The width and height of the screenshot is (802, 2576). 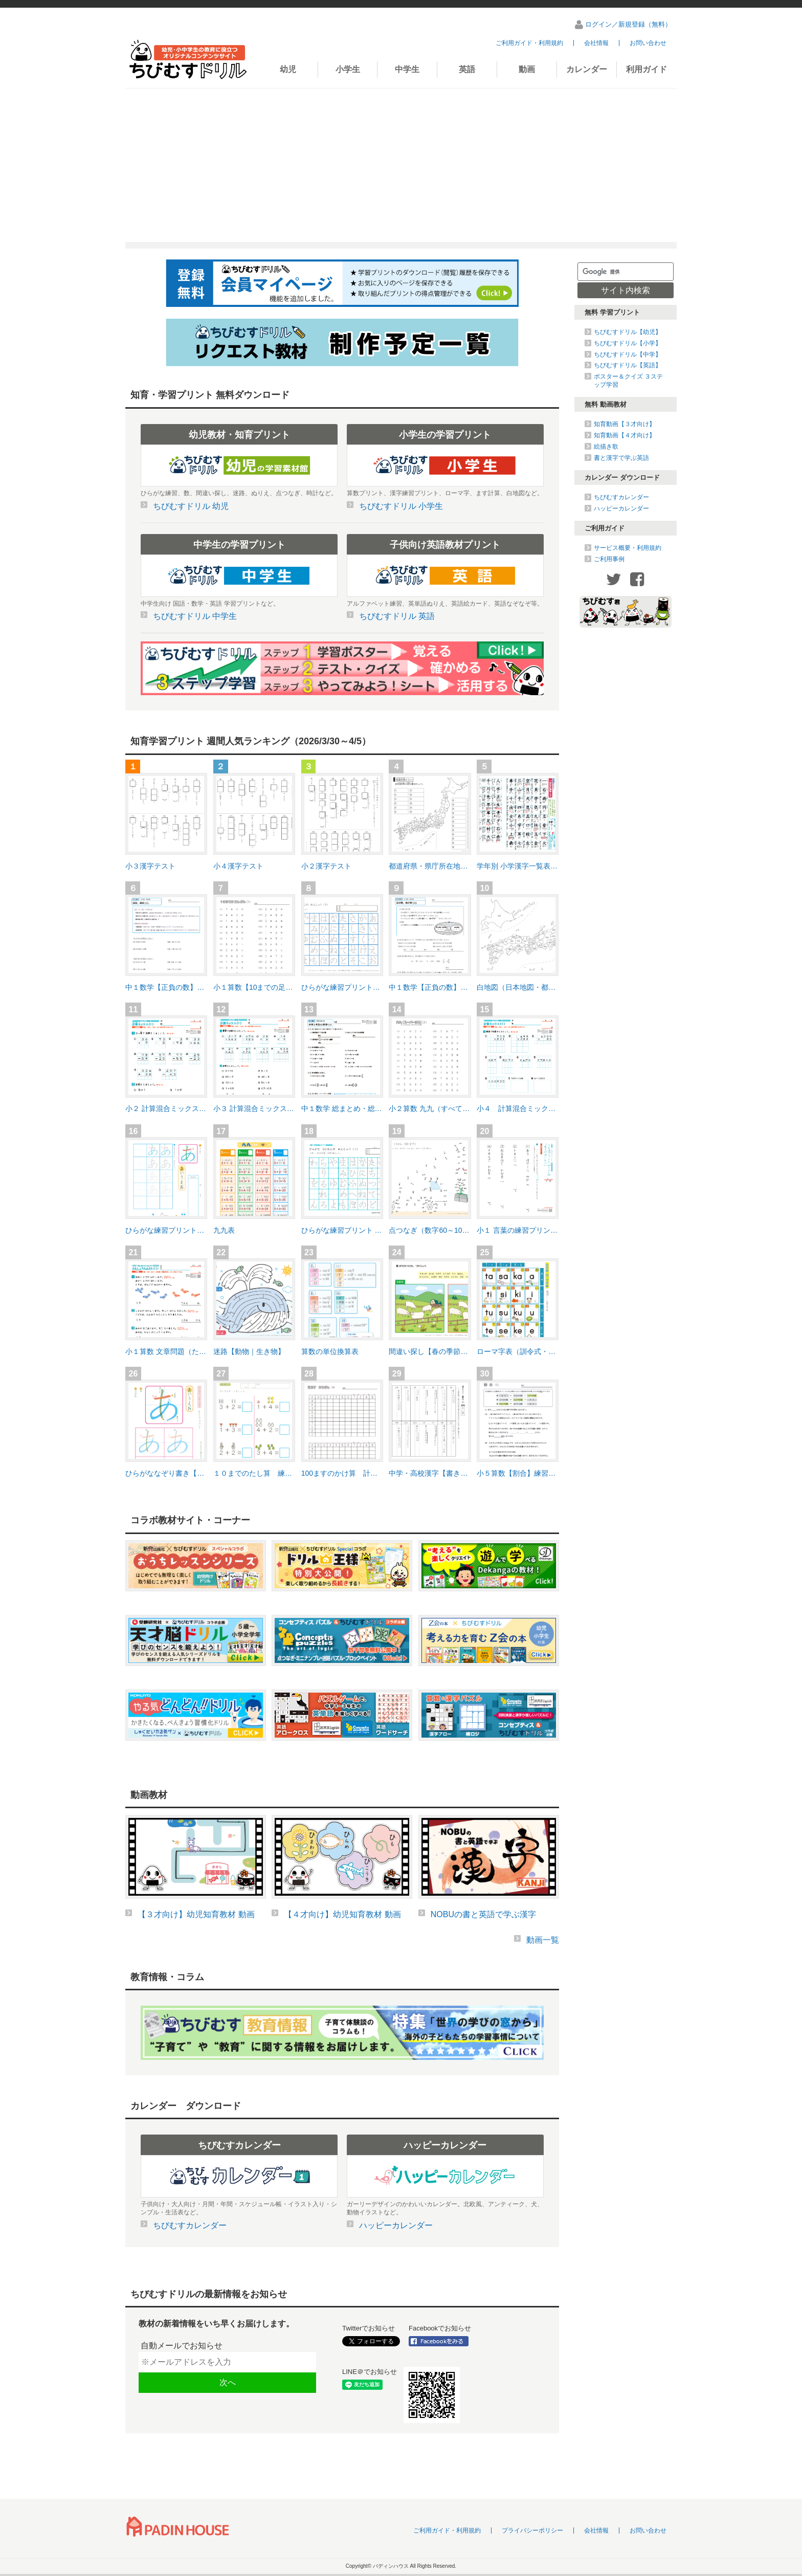 What do you see at coordinates (606, 446) in the screenshot?
I see `絵描き歌` at bounding box center [606, 446].